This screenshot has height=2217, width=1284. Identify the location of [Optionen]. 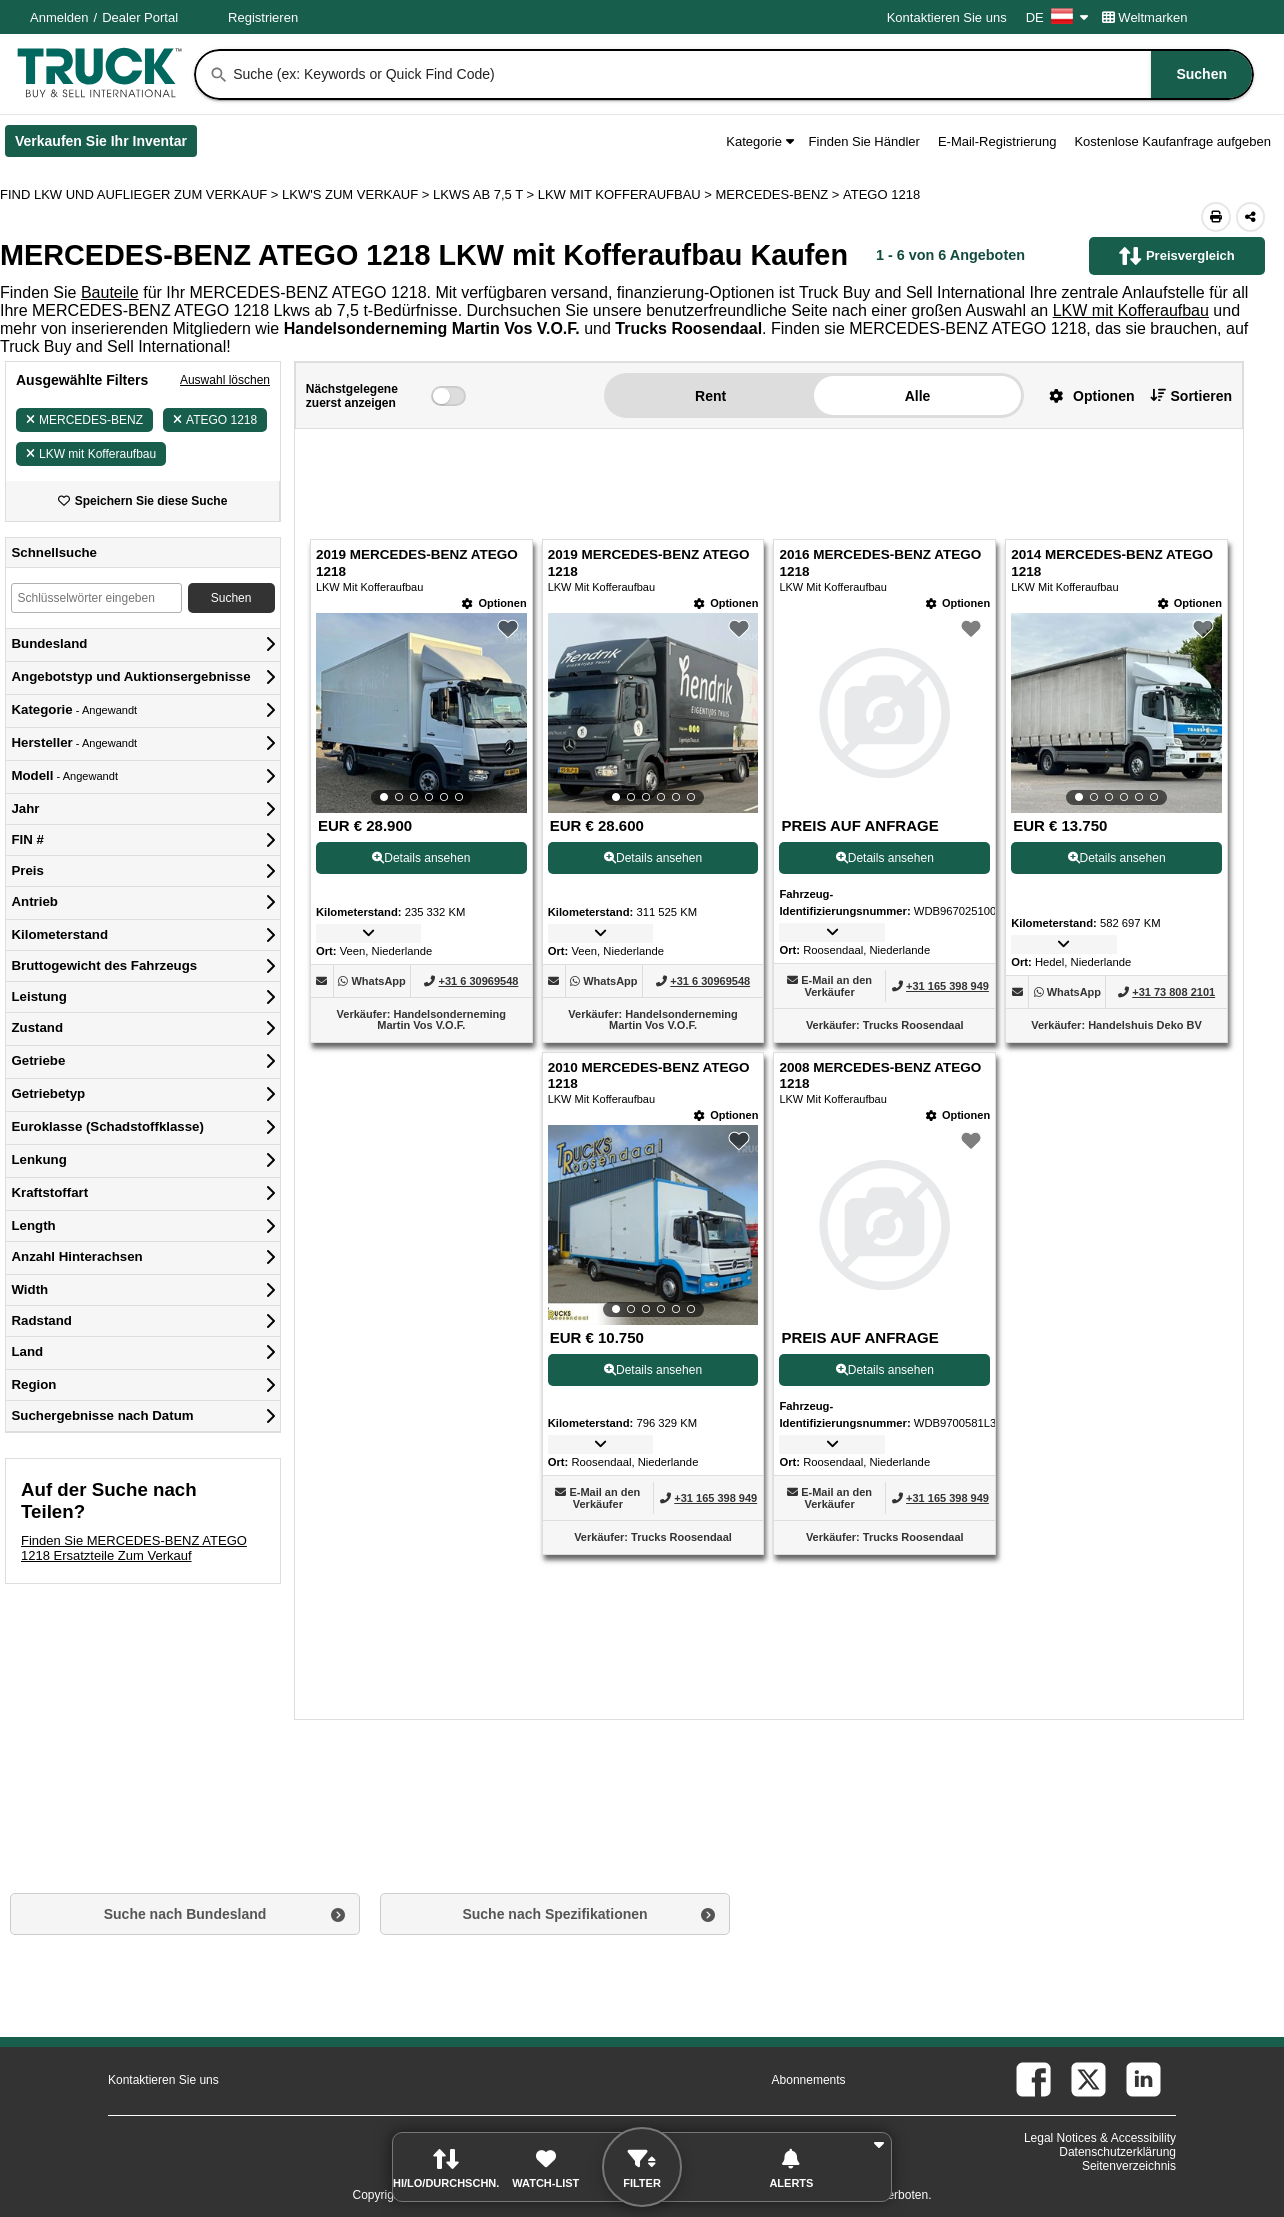
(494, 603).